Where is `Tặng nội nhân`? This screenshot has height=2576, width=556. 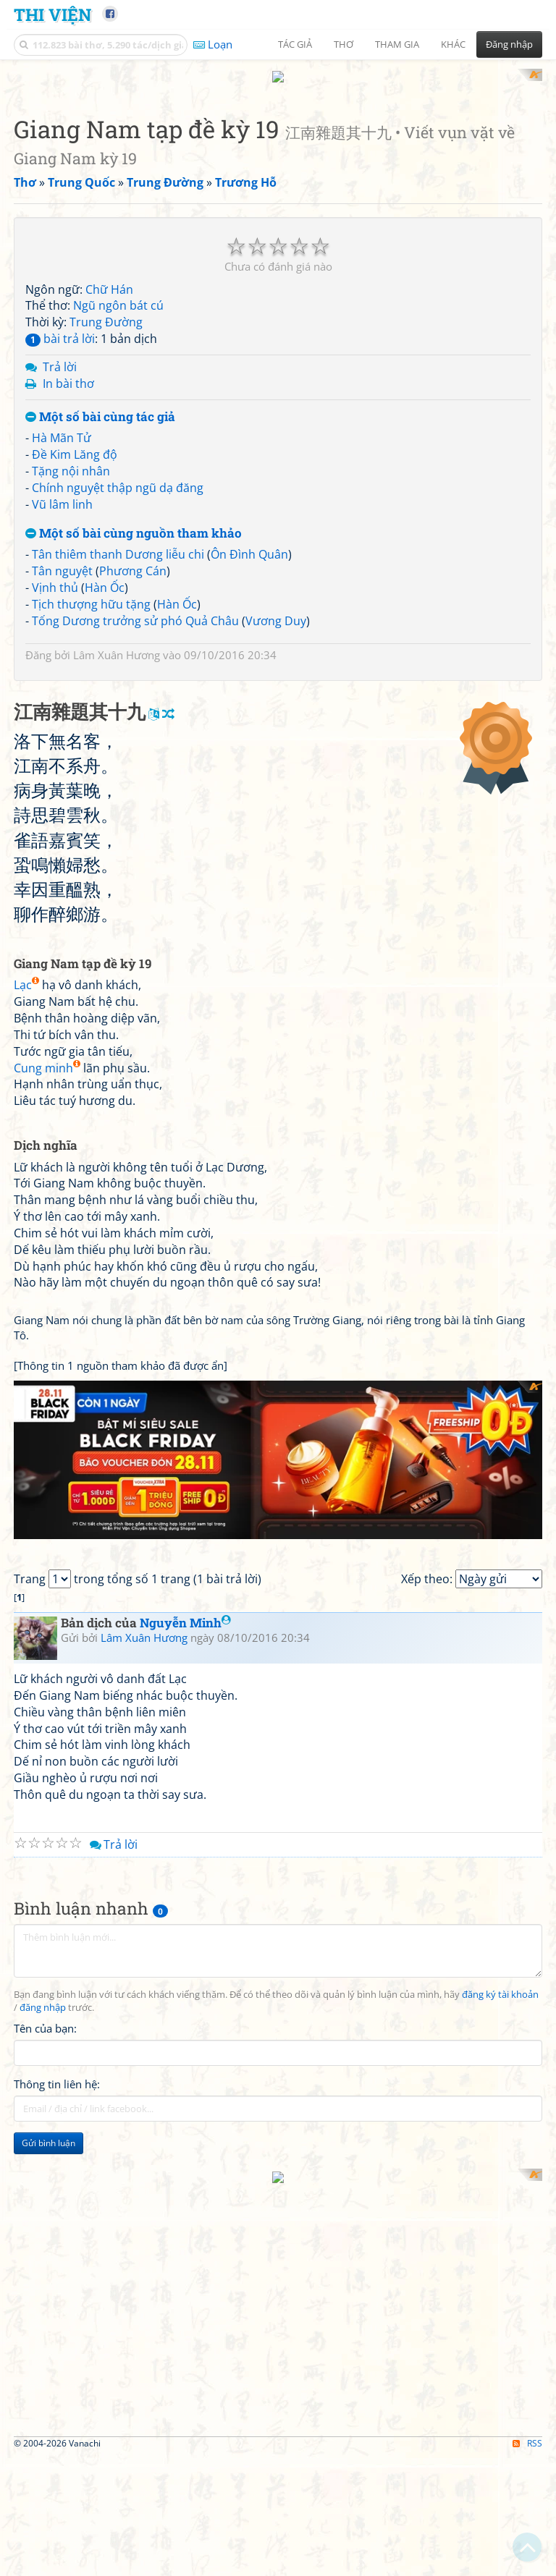
Tặng nội nhân is located at coordinates (71, 471).